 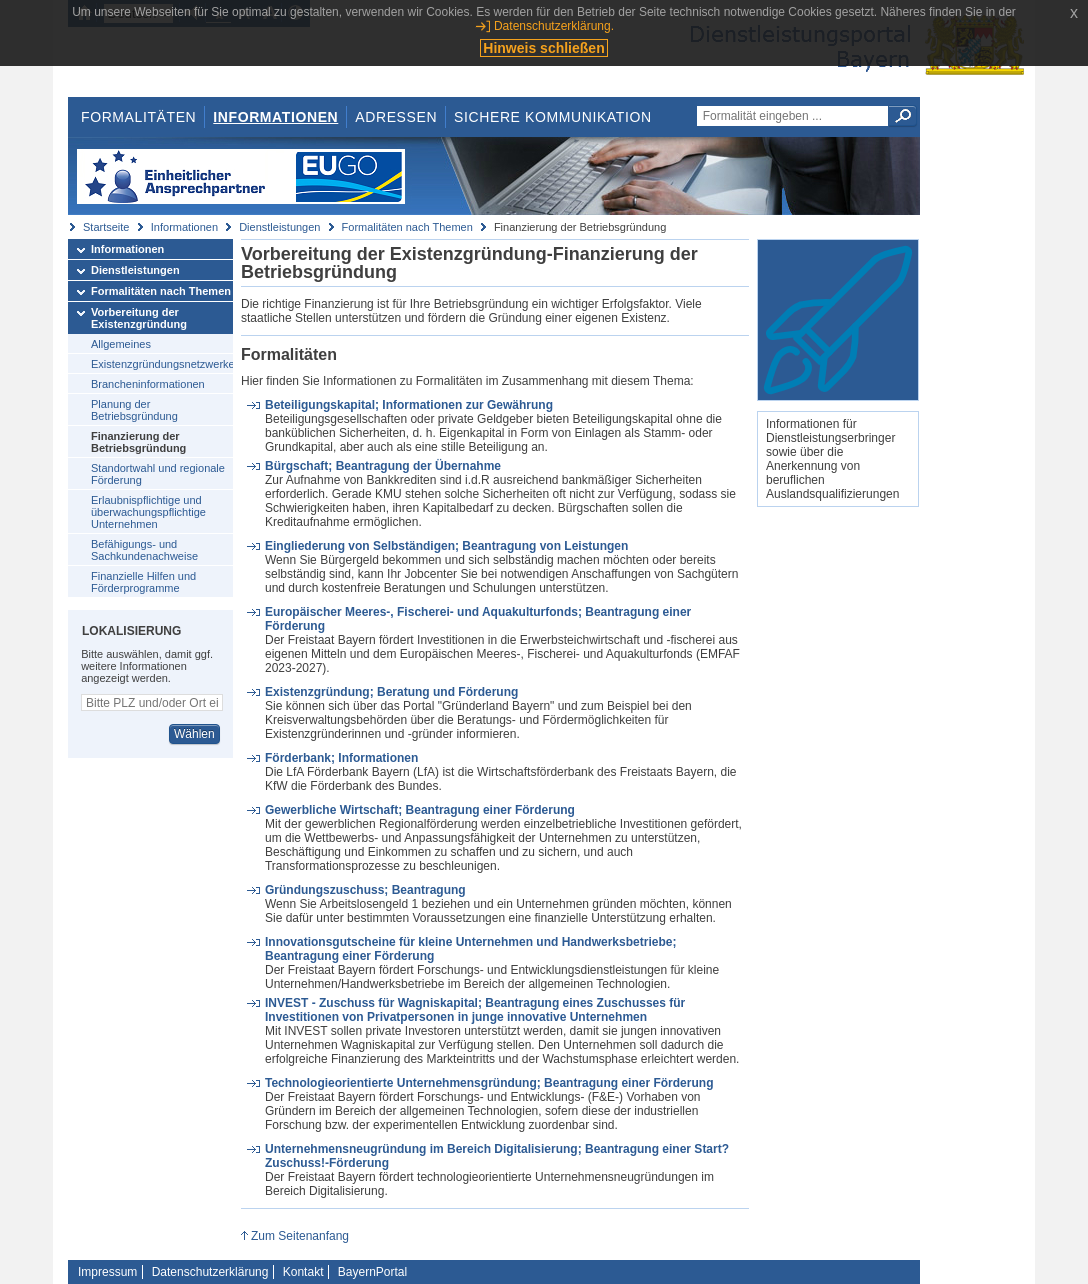 What do you see at coordinates (396, 117) in the screenshot?
I see `Adressen` at bounding box center [396, 117].